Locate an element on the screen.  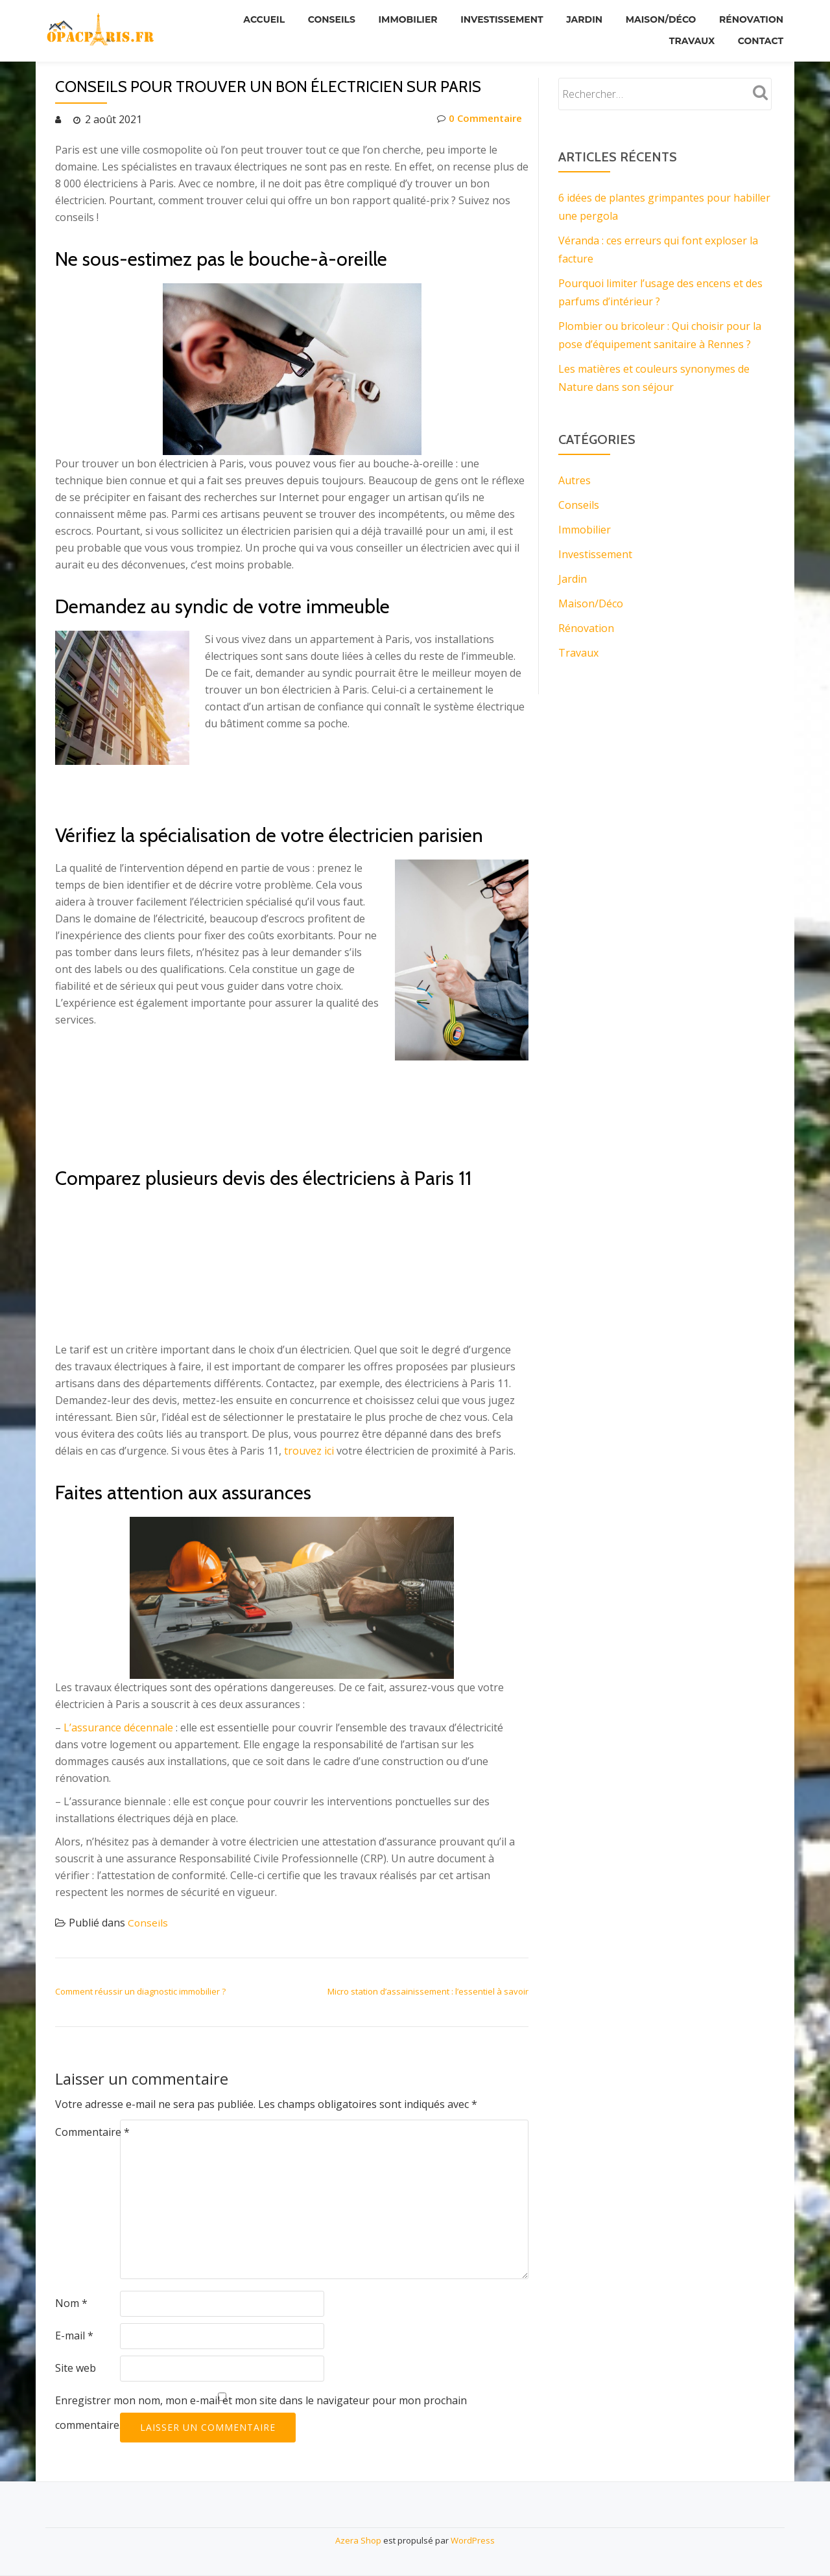
Immobilier is located at coordinates (395, 19).